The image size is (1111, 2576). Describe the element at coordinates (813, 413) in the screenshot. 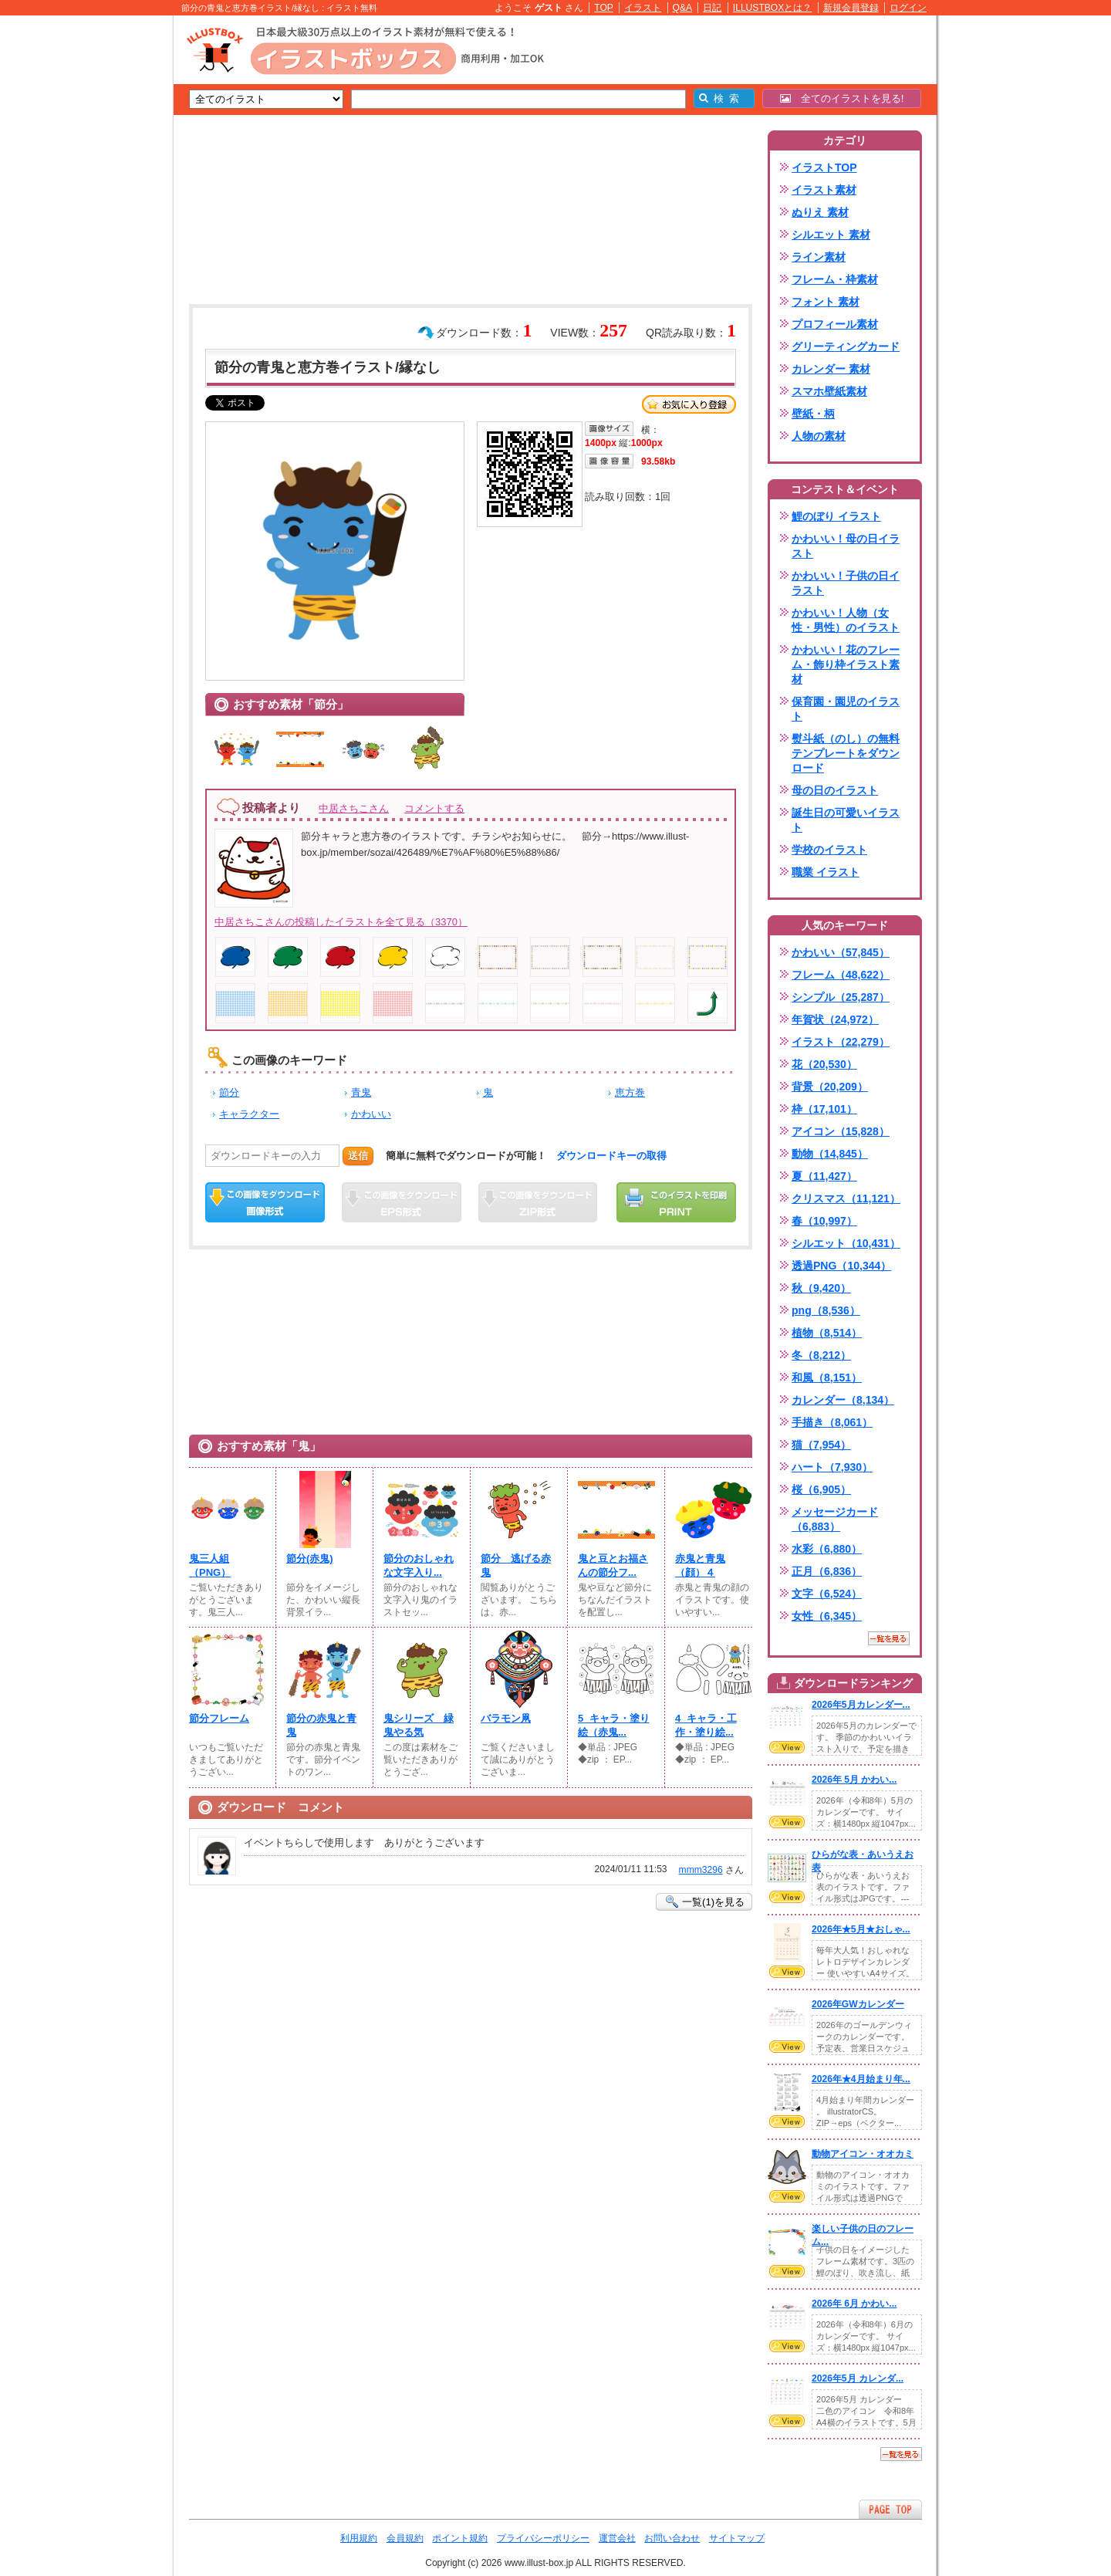

I see `壁紙・柄` at that location.